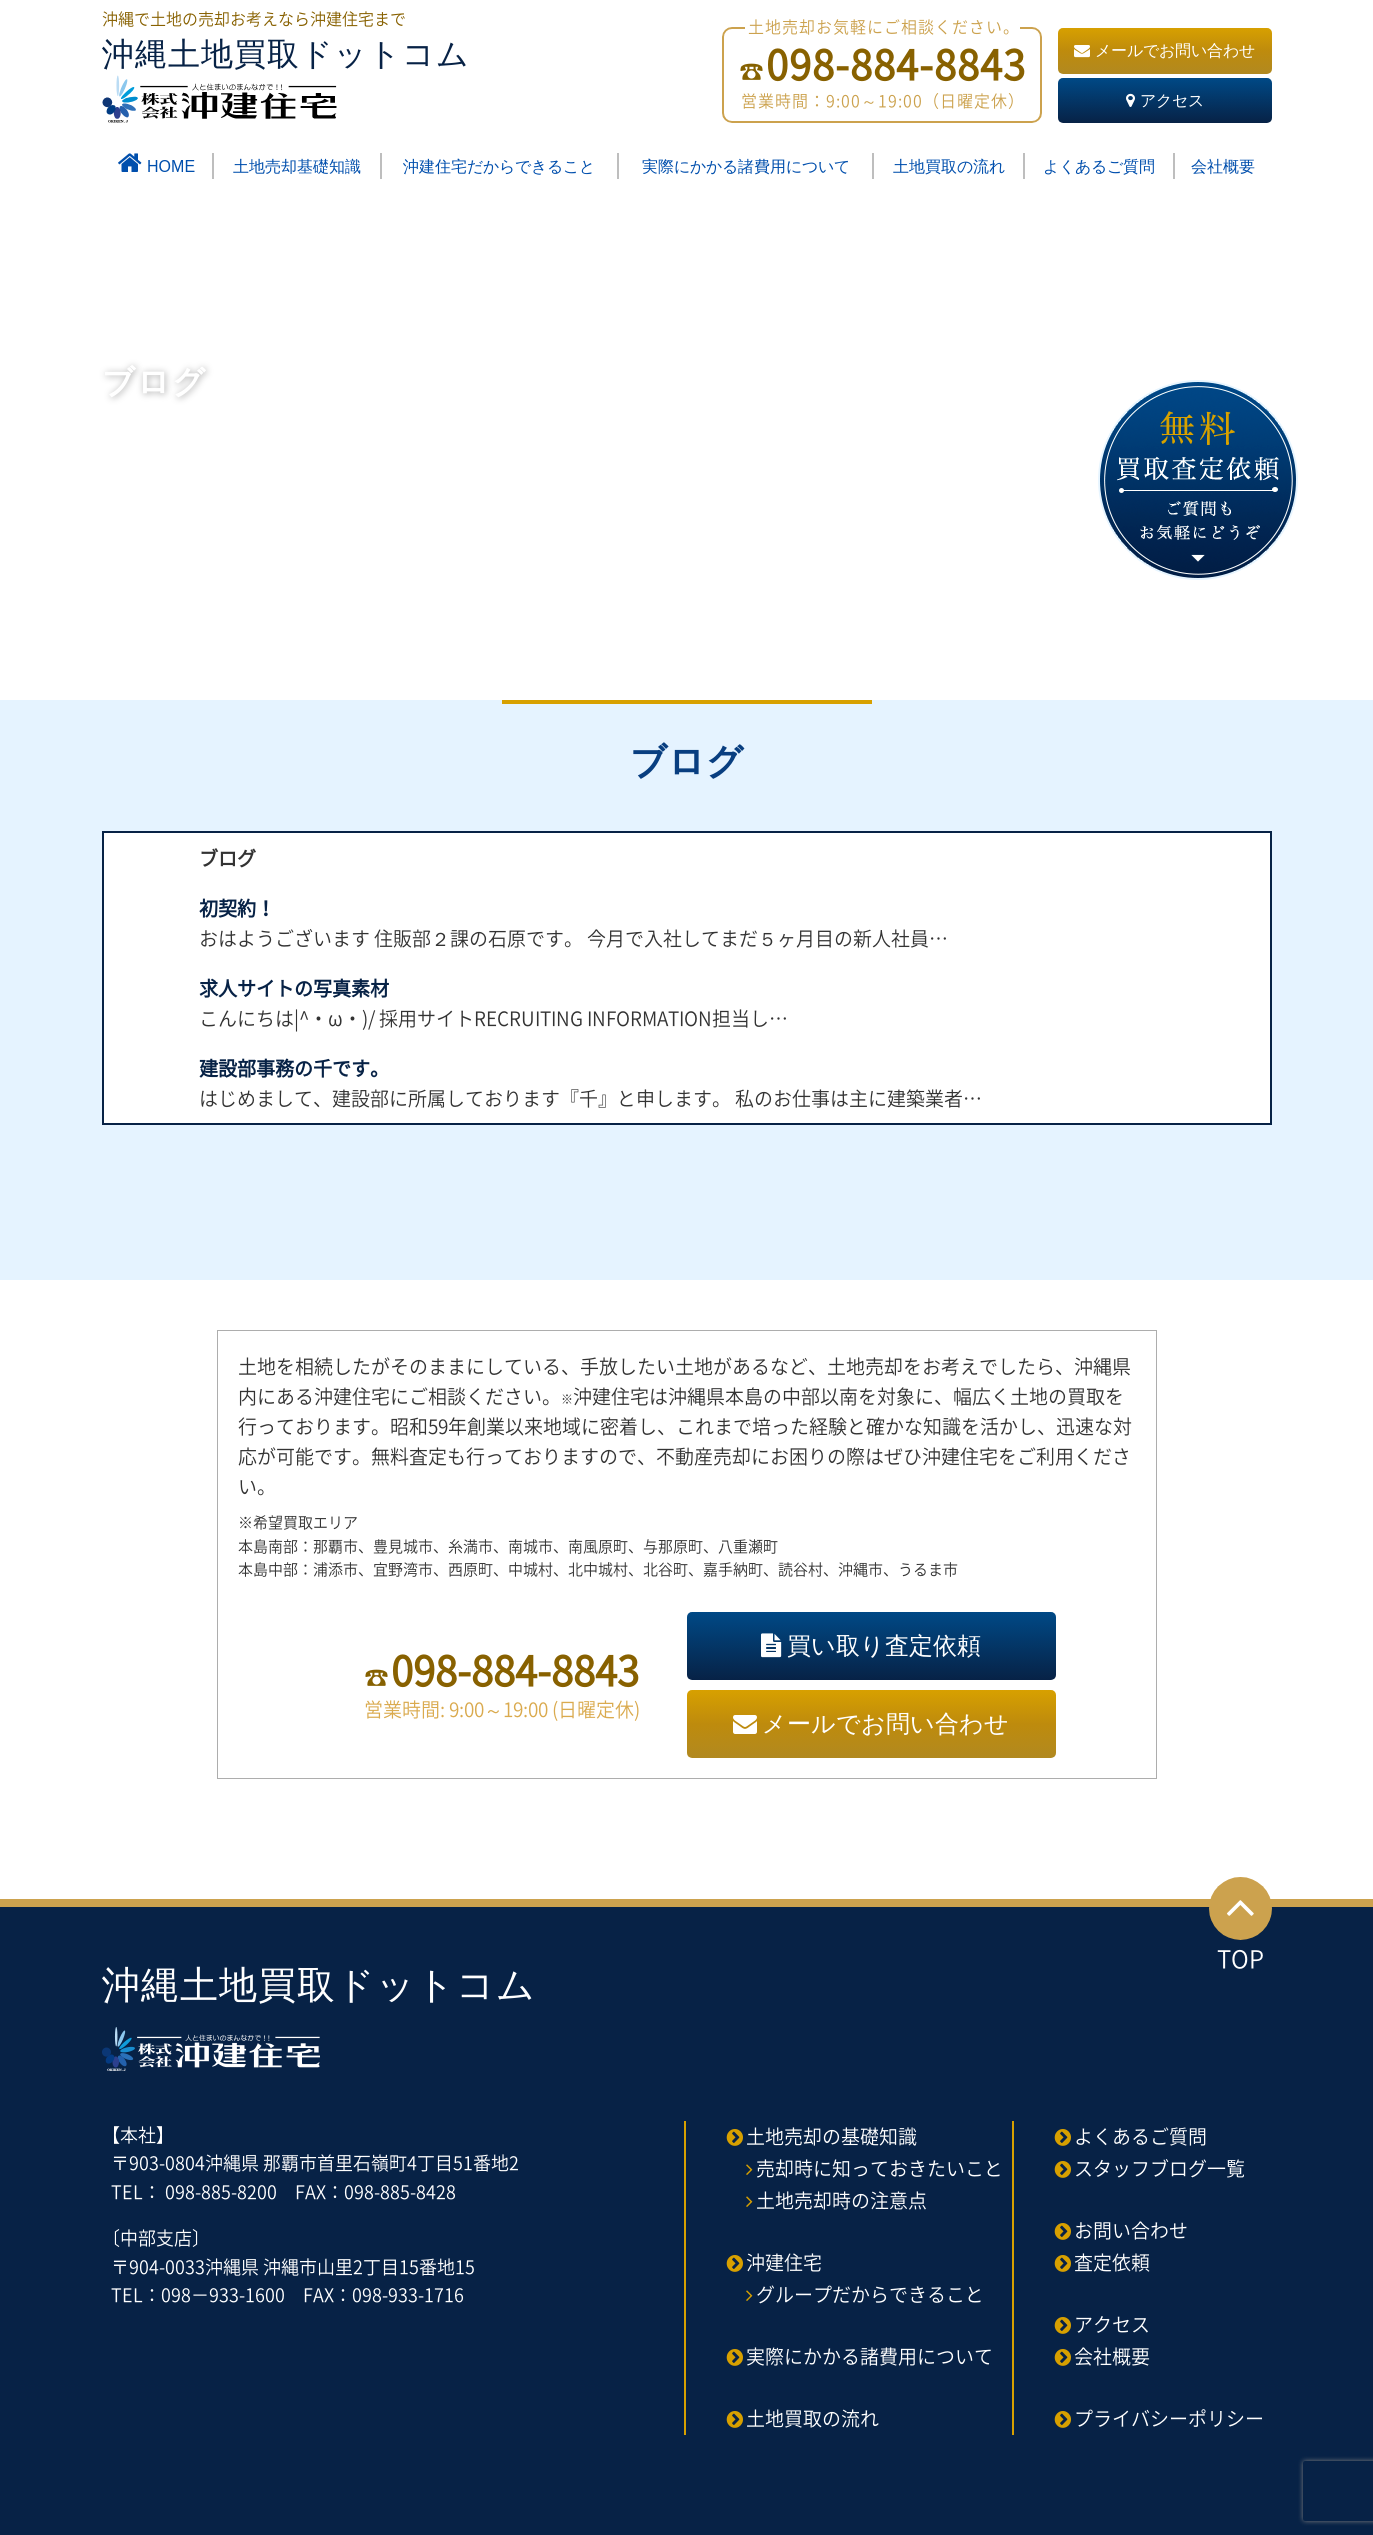 This screenshot has width=1373, height=2535. I want to click on スタッフブログ一覧, so click(1159, 2168).